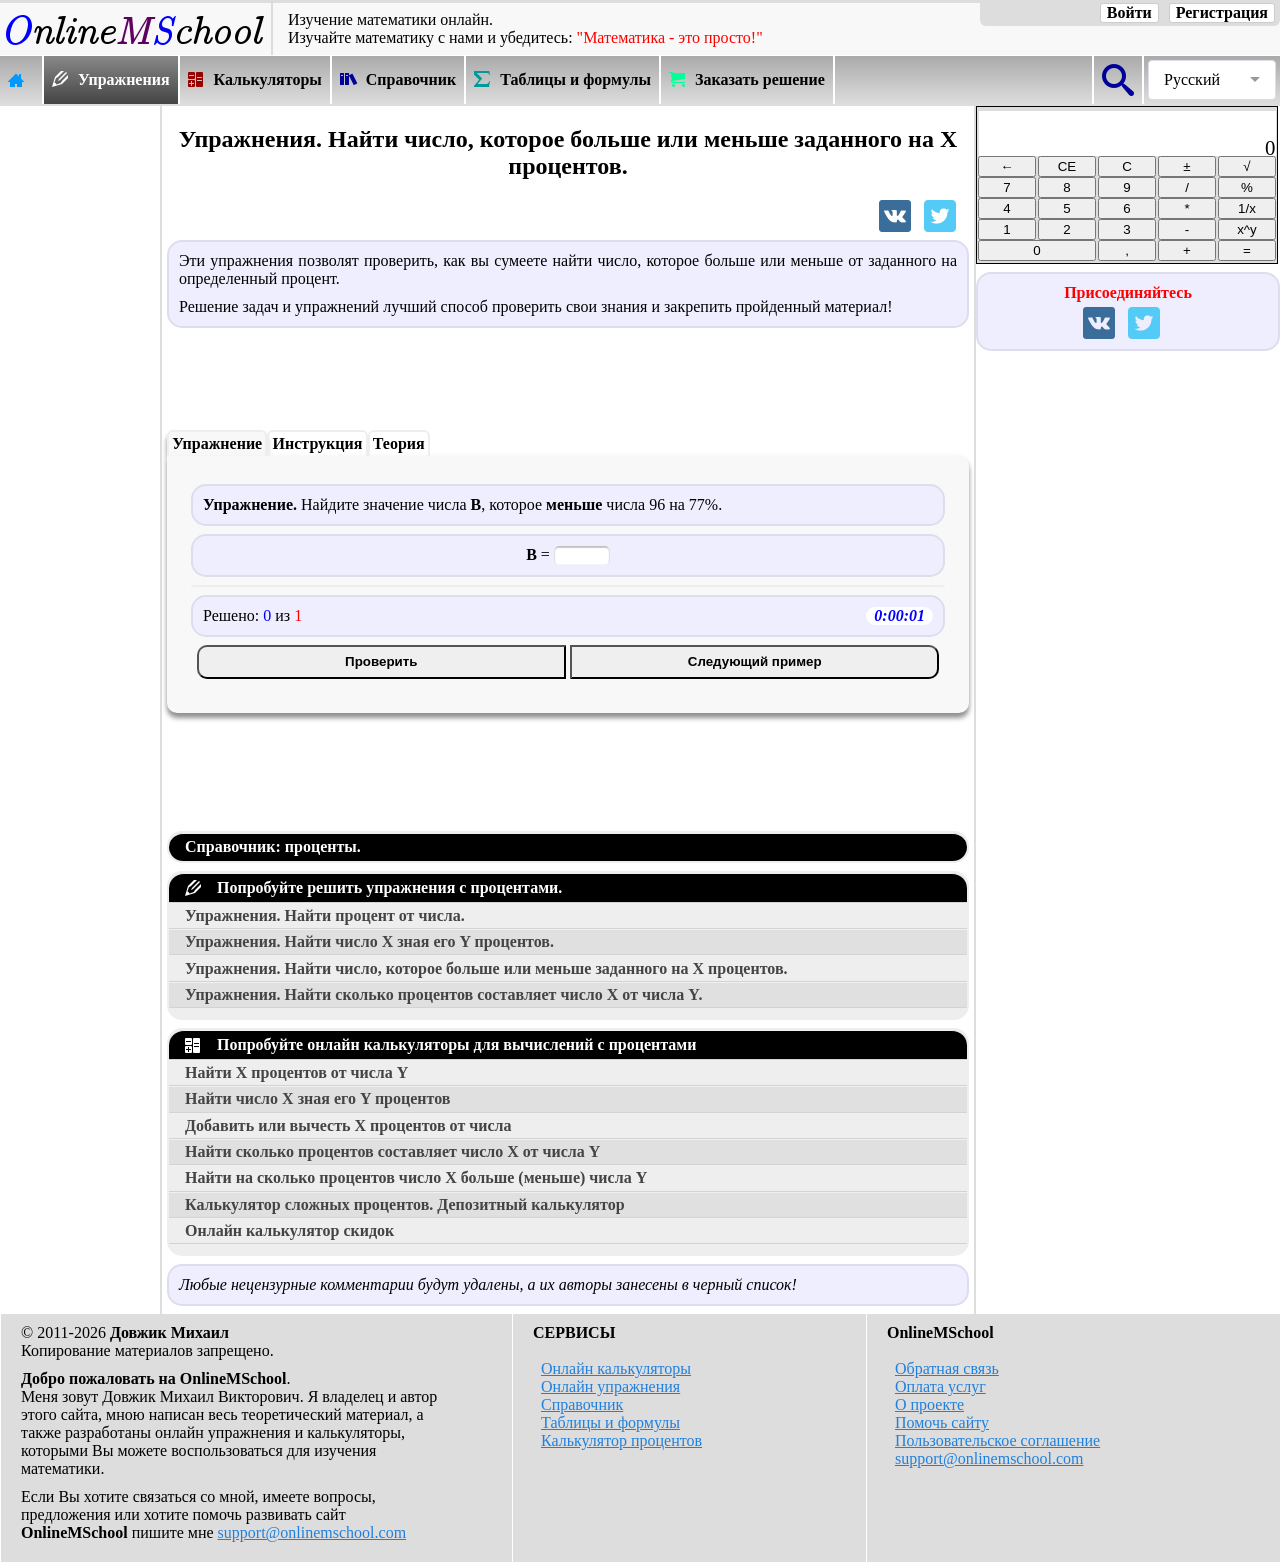  What do you see at coordinates (296, 1072) in the screenshot?
I see `Найти процентов от числа` at bounding box center [296, 1072].